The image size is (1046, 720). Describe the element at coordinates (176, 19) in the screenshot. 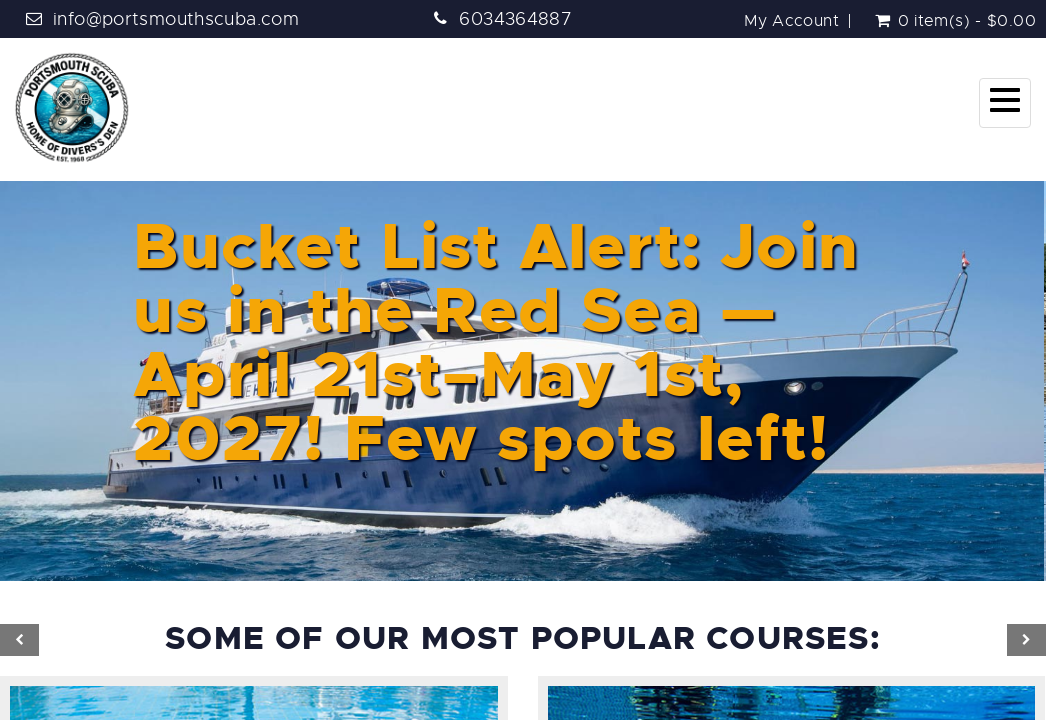

I see `info@portsmouthscuba.com` at that location.